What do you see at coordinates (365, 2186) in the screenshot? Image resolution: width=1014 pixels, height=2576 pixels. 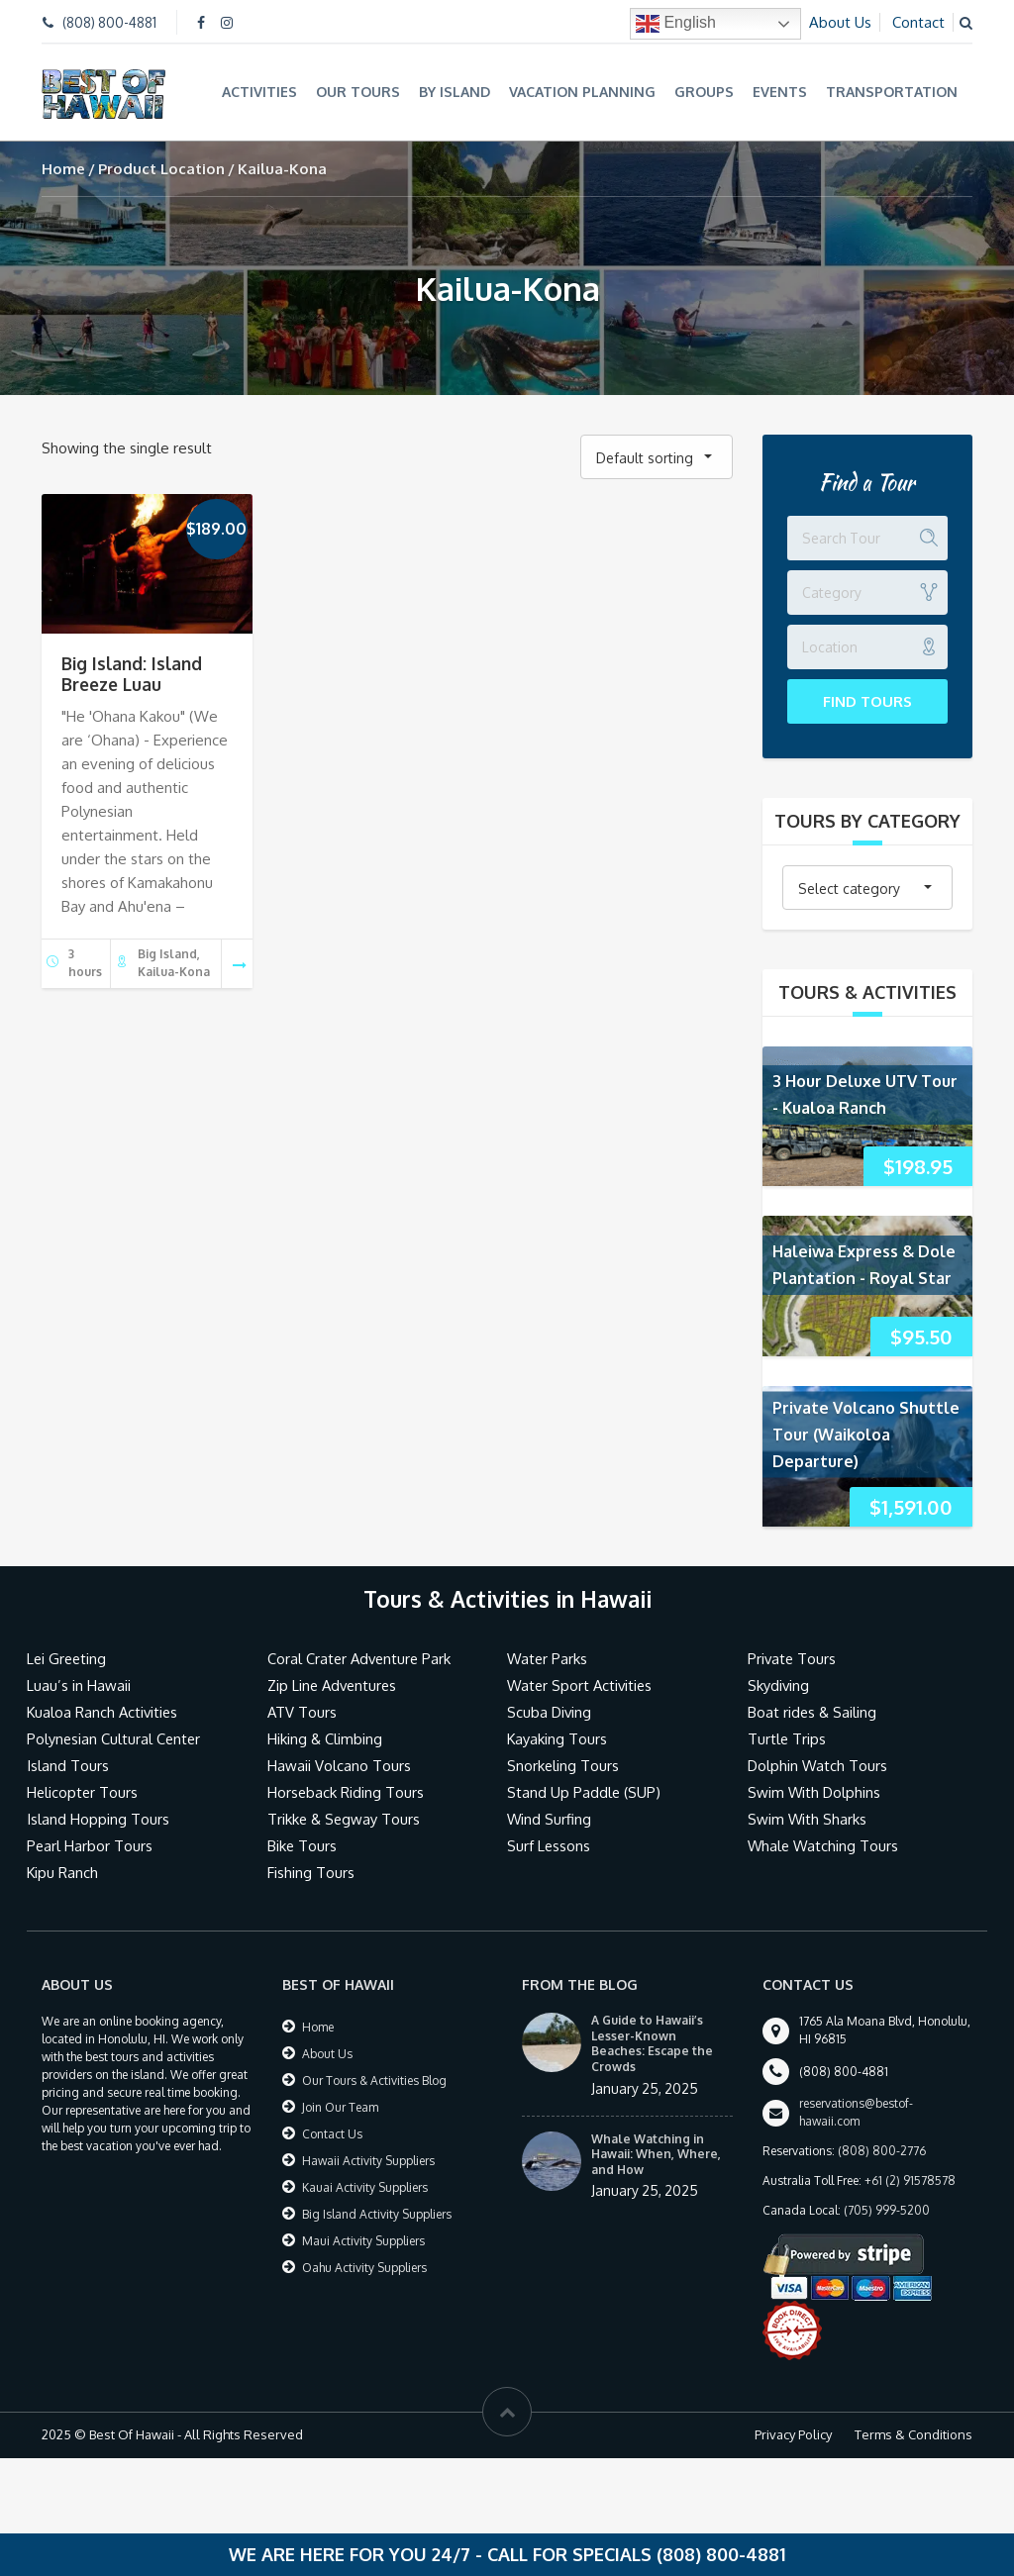 I see `Kauai Activity Suppliers` at bounding box center [365, 2186].